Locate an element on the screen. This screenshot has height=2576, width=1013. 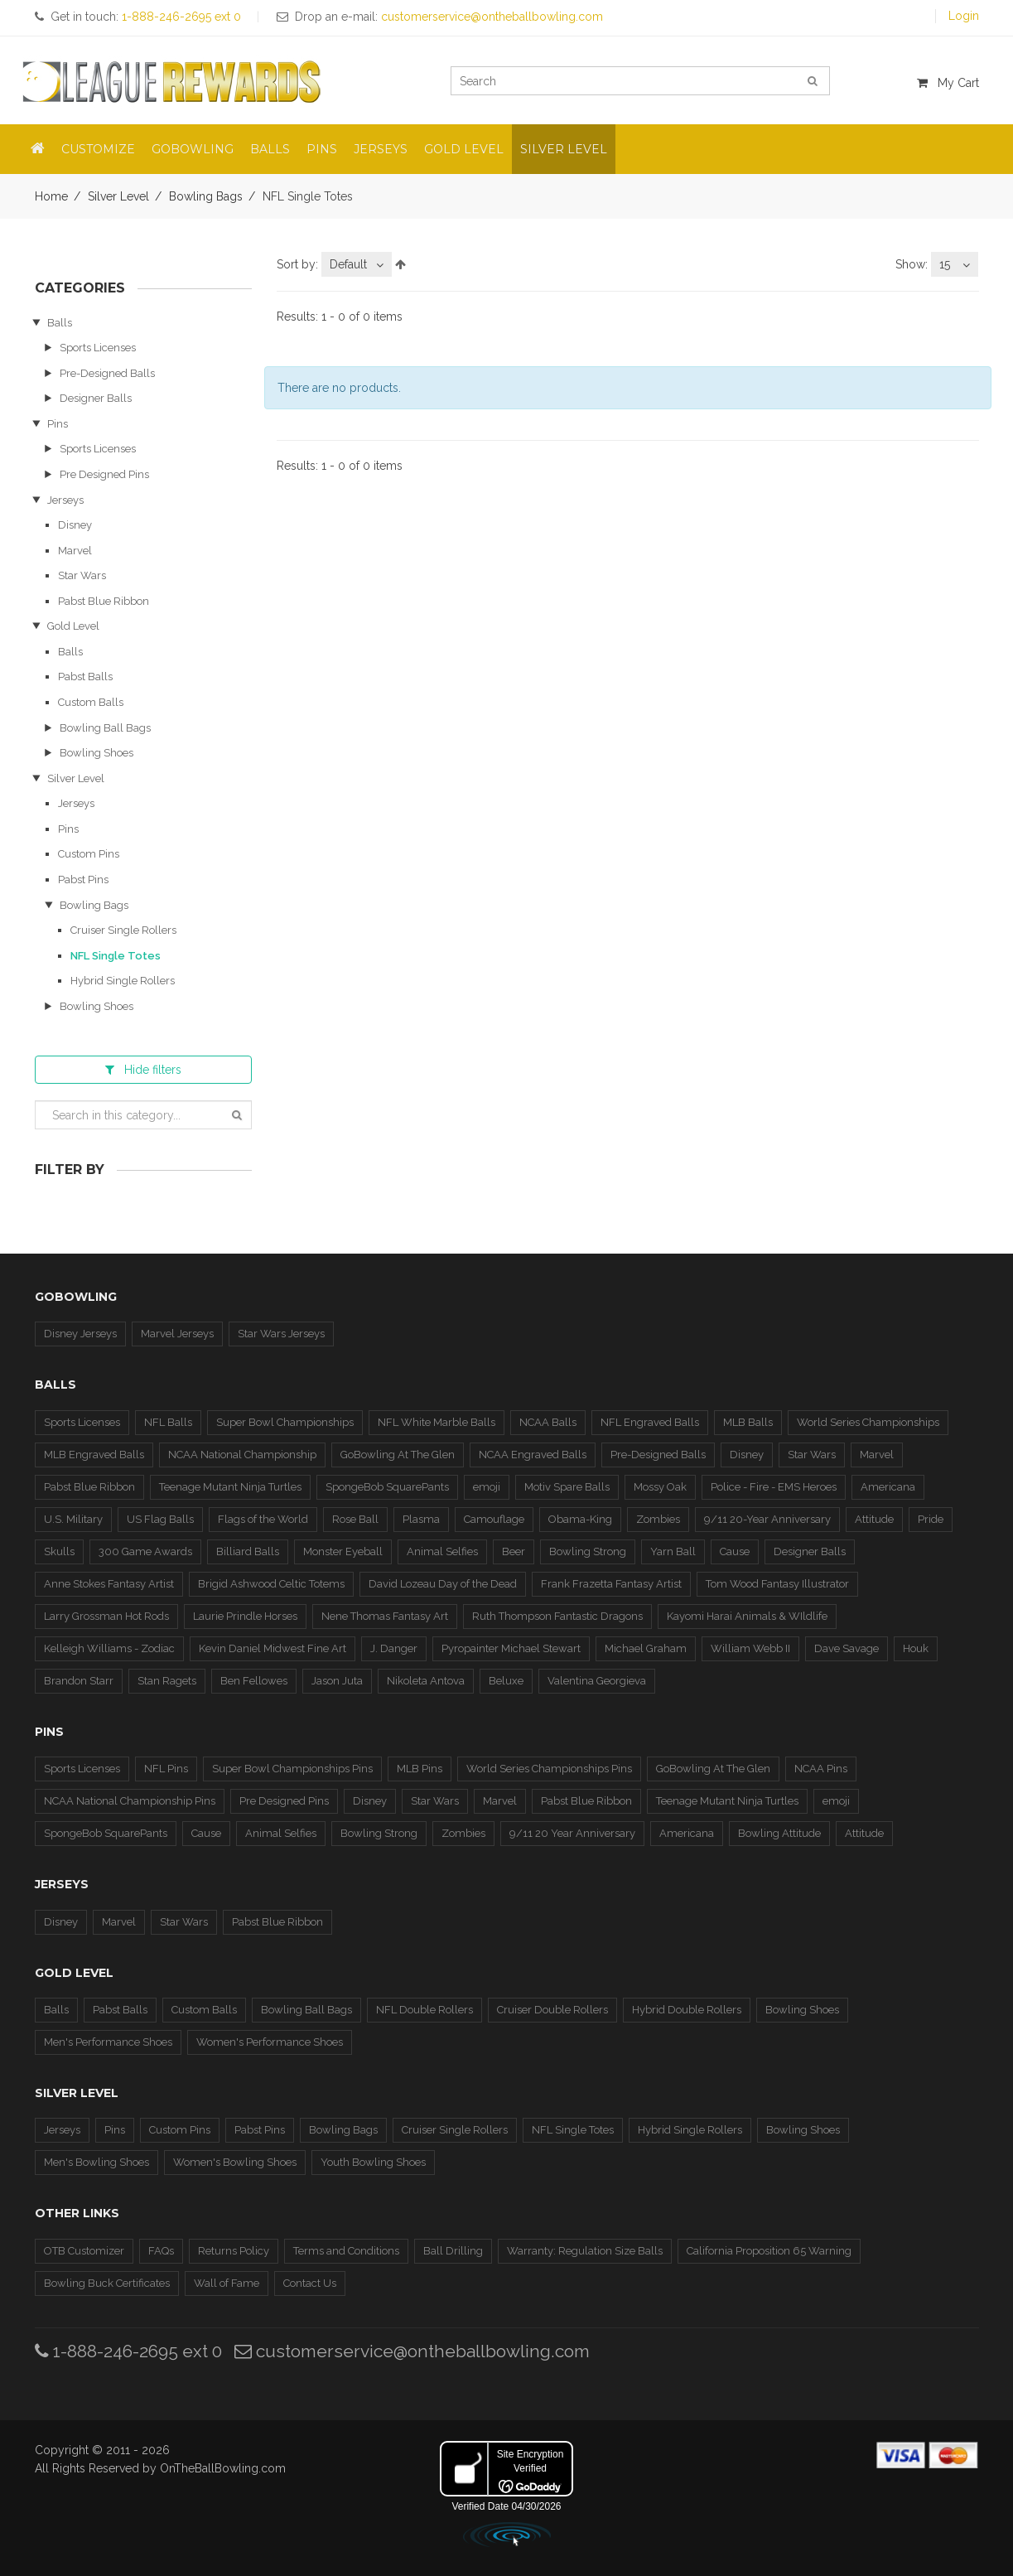
California Proposition 65 Warning is located at coordinates (769, 2251).